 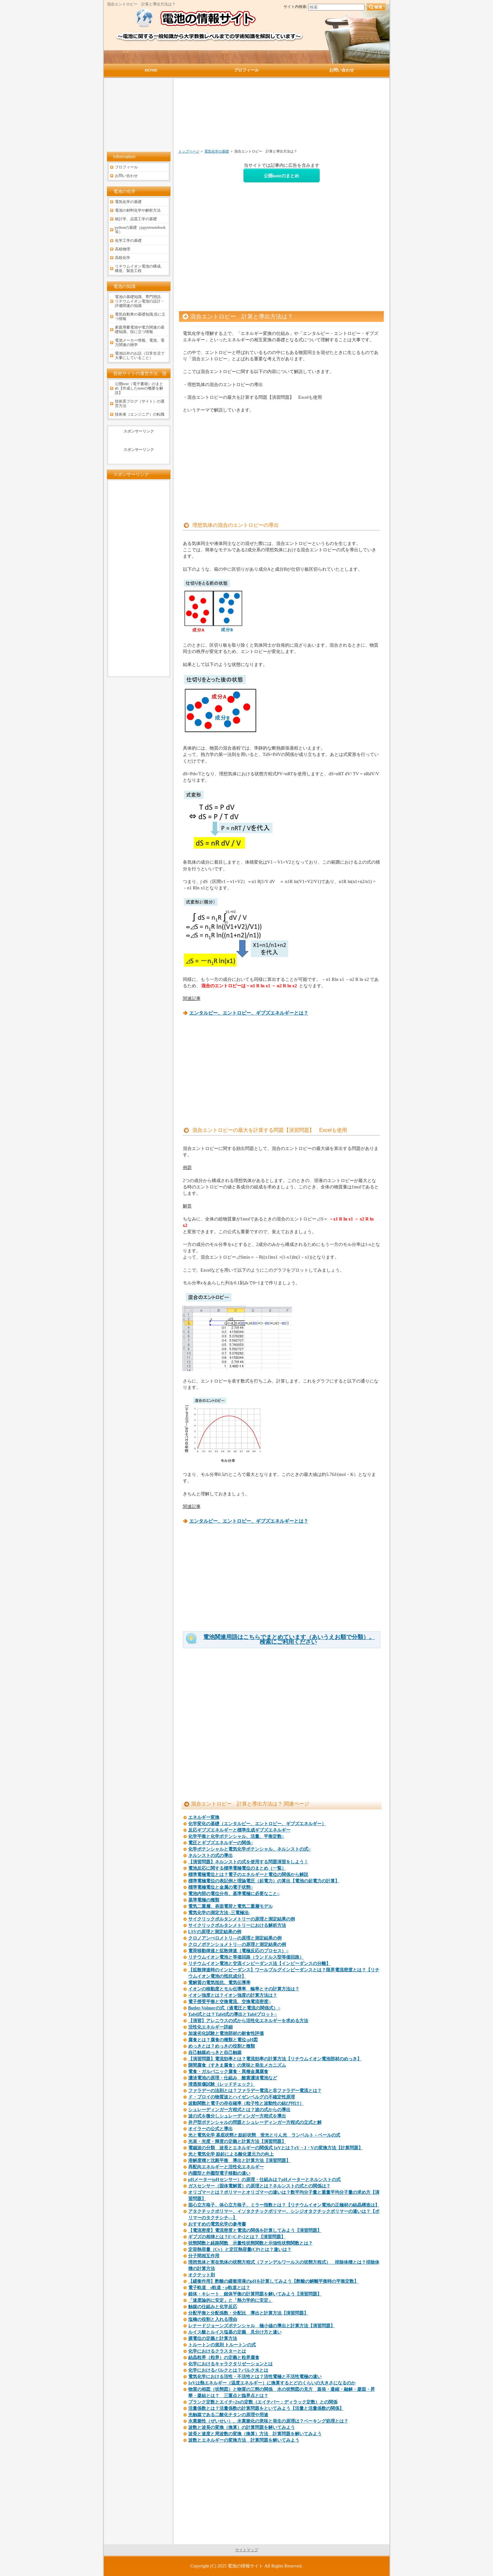 What do you see at coordinates (248, 2313) in the screenshot?
I see `分配平衡と分配係数・分配比 導出と計算方法【演習問題】` at bounding box center [248, 2313].